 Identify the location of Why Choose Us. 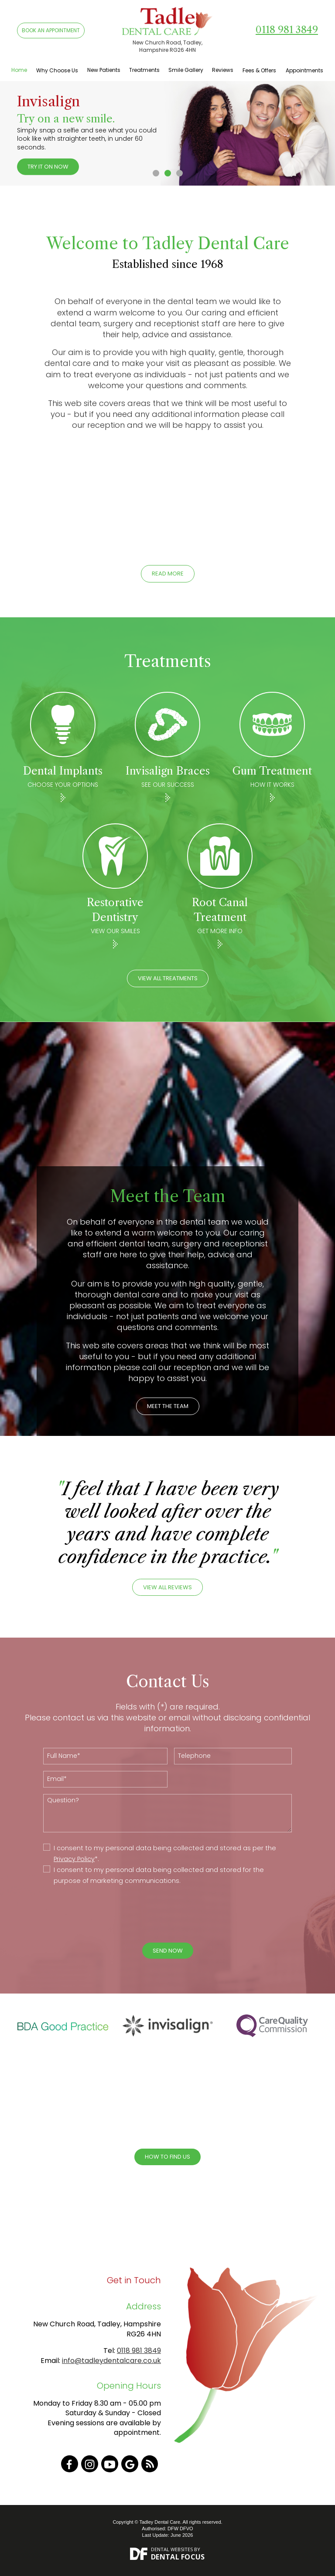
(57, 70).